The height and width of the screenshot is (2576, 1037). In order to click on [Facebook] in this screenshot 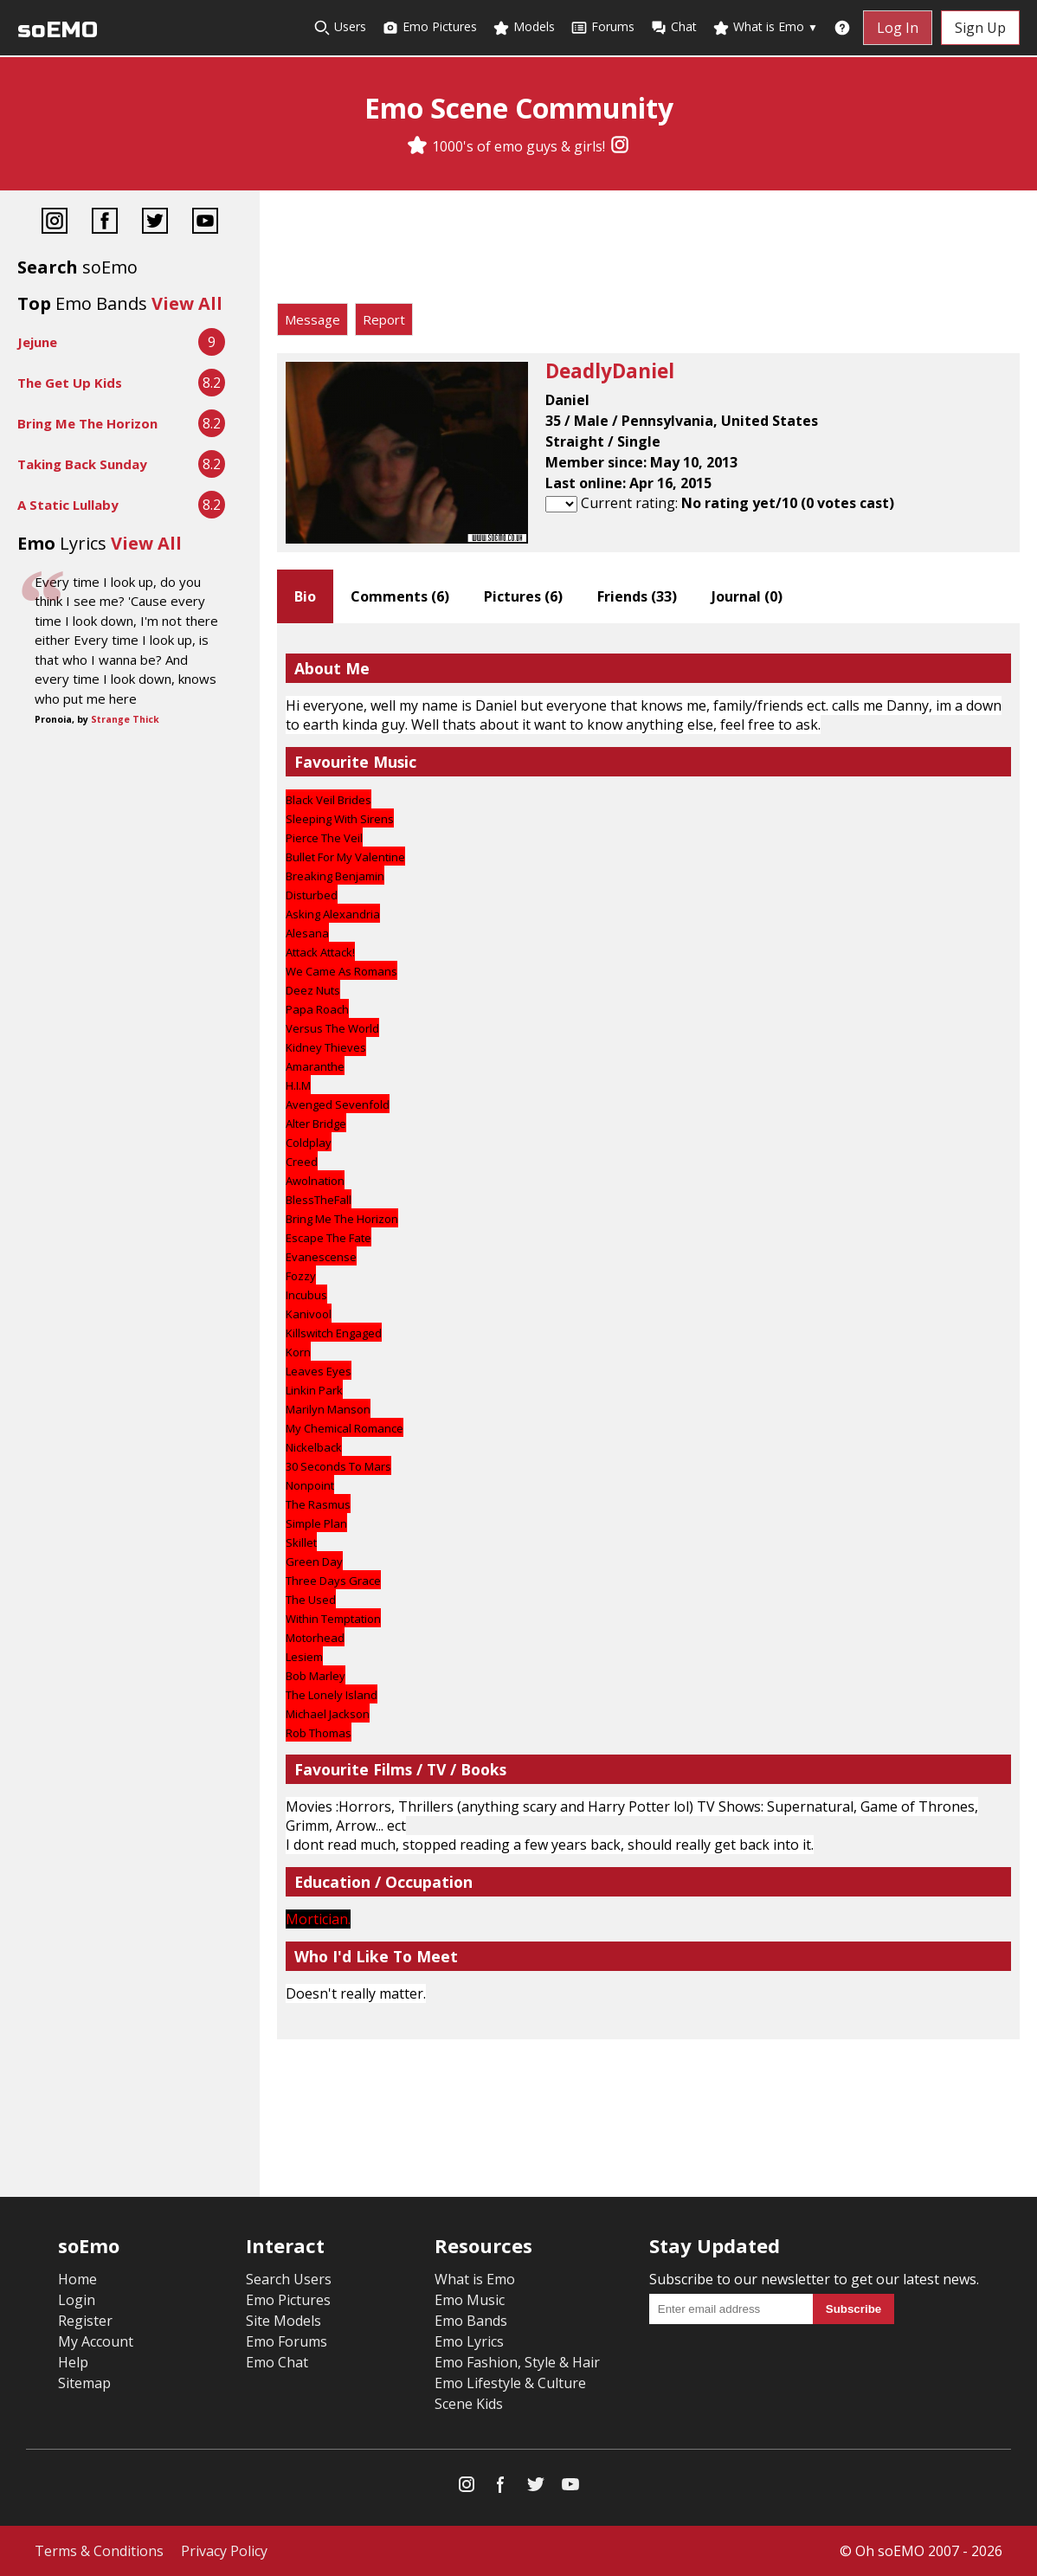, I will do `click(105, 223)`.